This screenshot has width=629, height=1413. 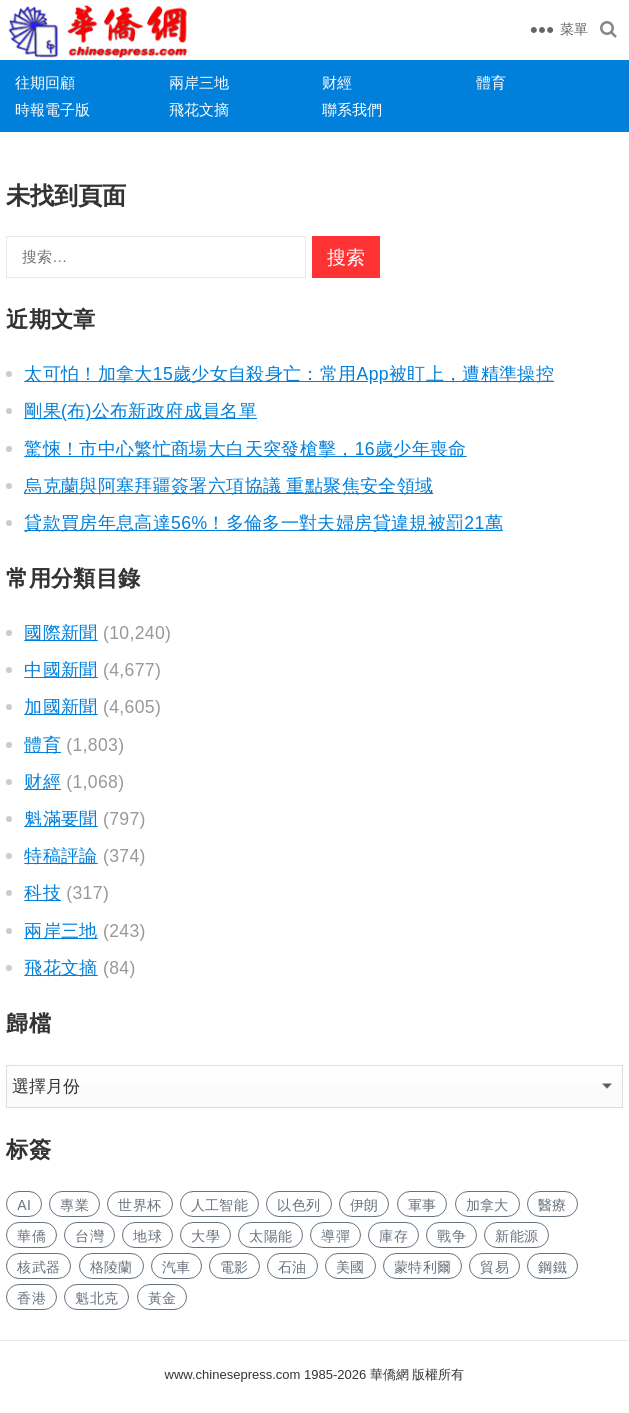 I want to click on 電影 [电影 (182 项)], so click(x=234, y=1267).